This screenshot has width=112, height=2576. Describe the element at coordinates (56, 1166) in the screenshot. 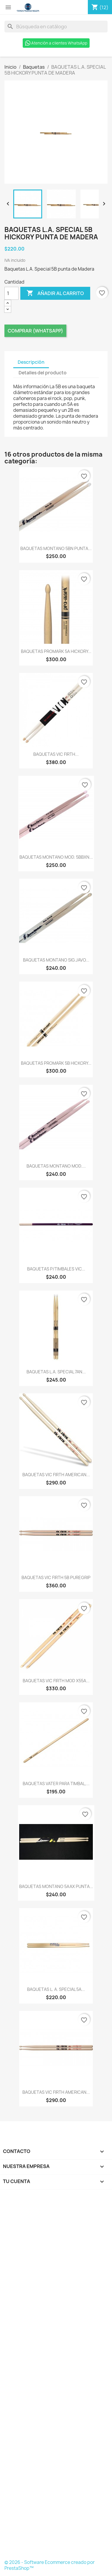

I see `BAQUETAS MONTANO MOD....` at that location.